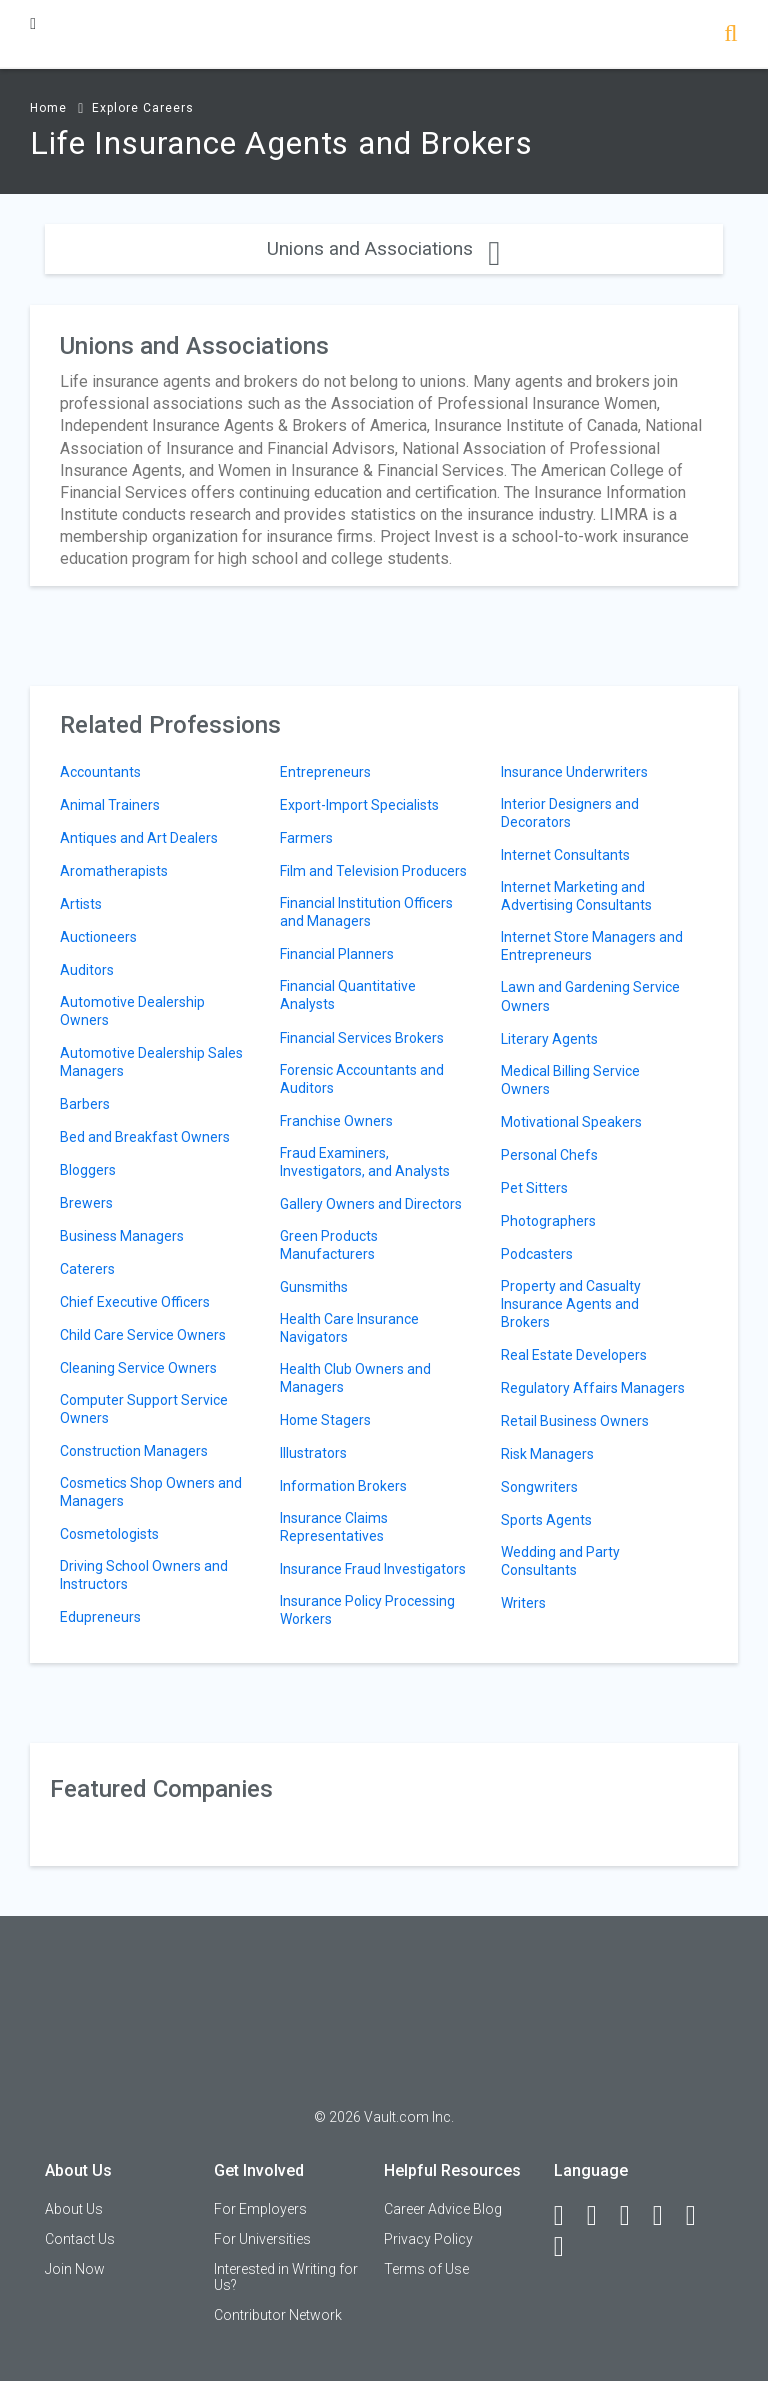 Image resolution: width=768 pixels, height=2381 pixels. Describe the element at coordinates (314, 1287) in the screenshot. I see `Gunsmiths` at that location.